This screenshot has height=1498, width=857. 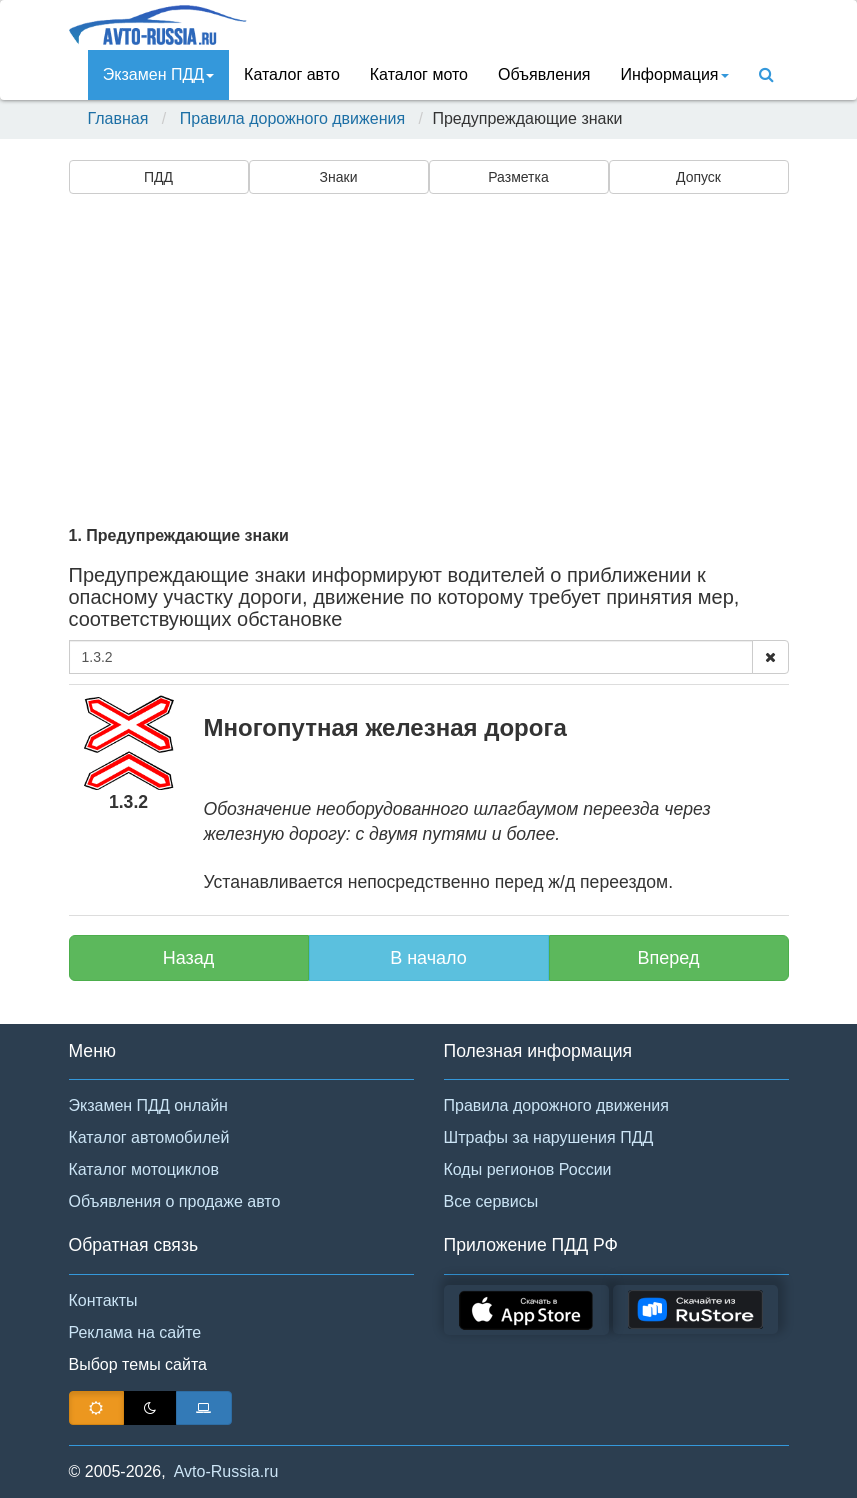 I want to click on В начало [button], so click(x=428, y=958).